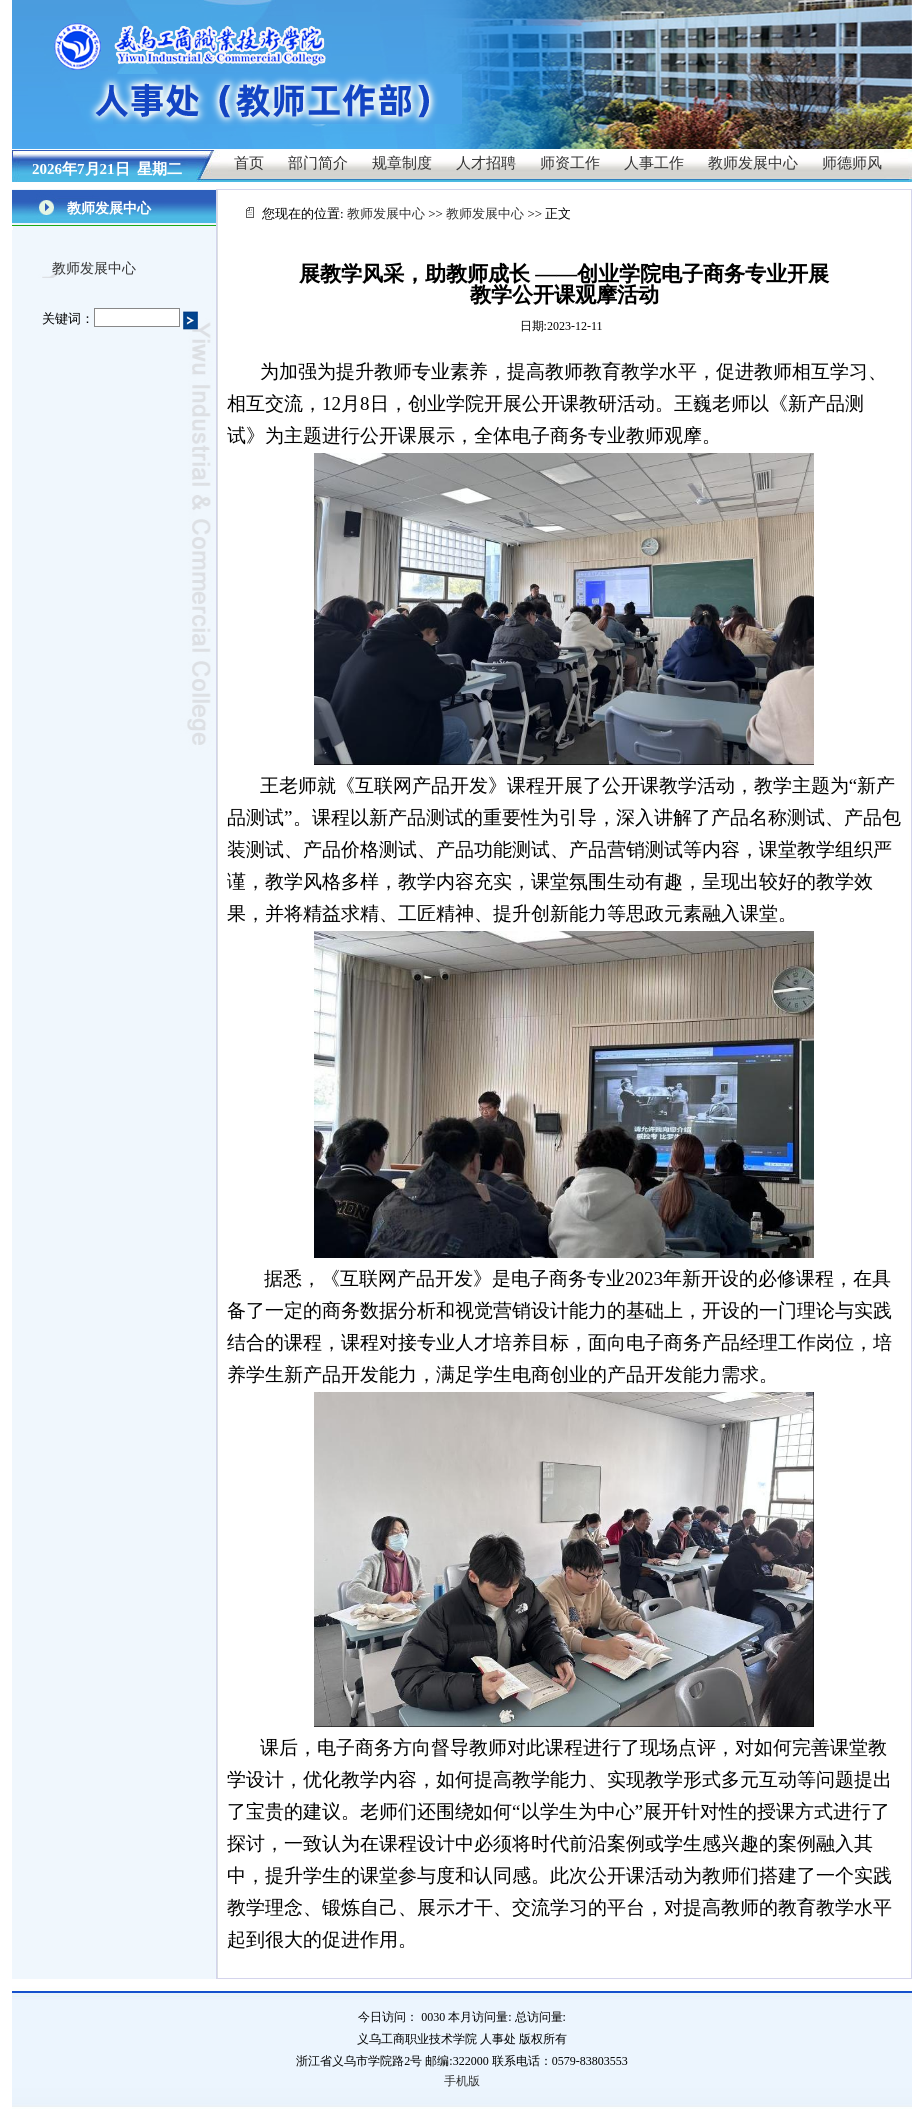  Describe the element at coordinates (249, 163) in the screenshot. I see `首页` at that location.